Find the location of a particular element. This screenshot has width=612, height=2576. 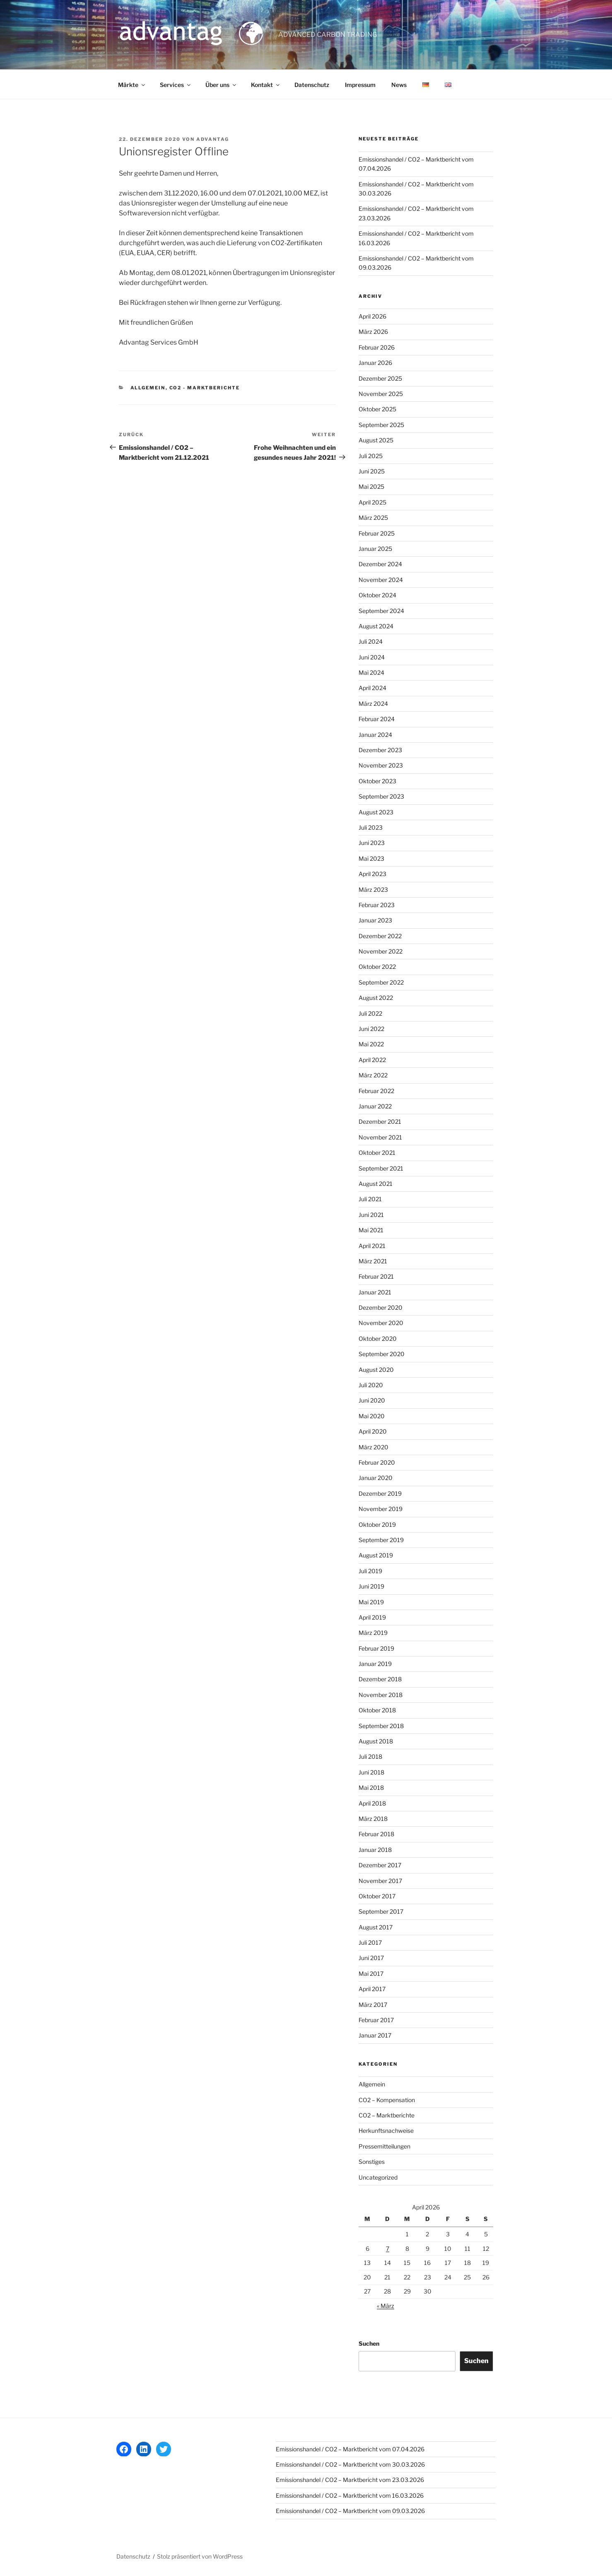

November 2024 is located at coordinates (381, 579).